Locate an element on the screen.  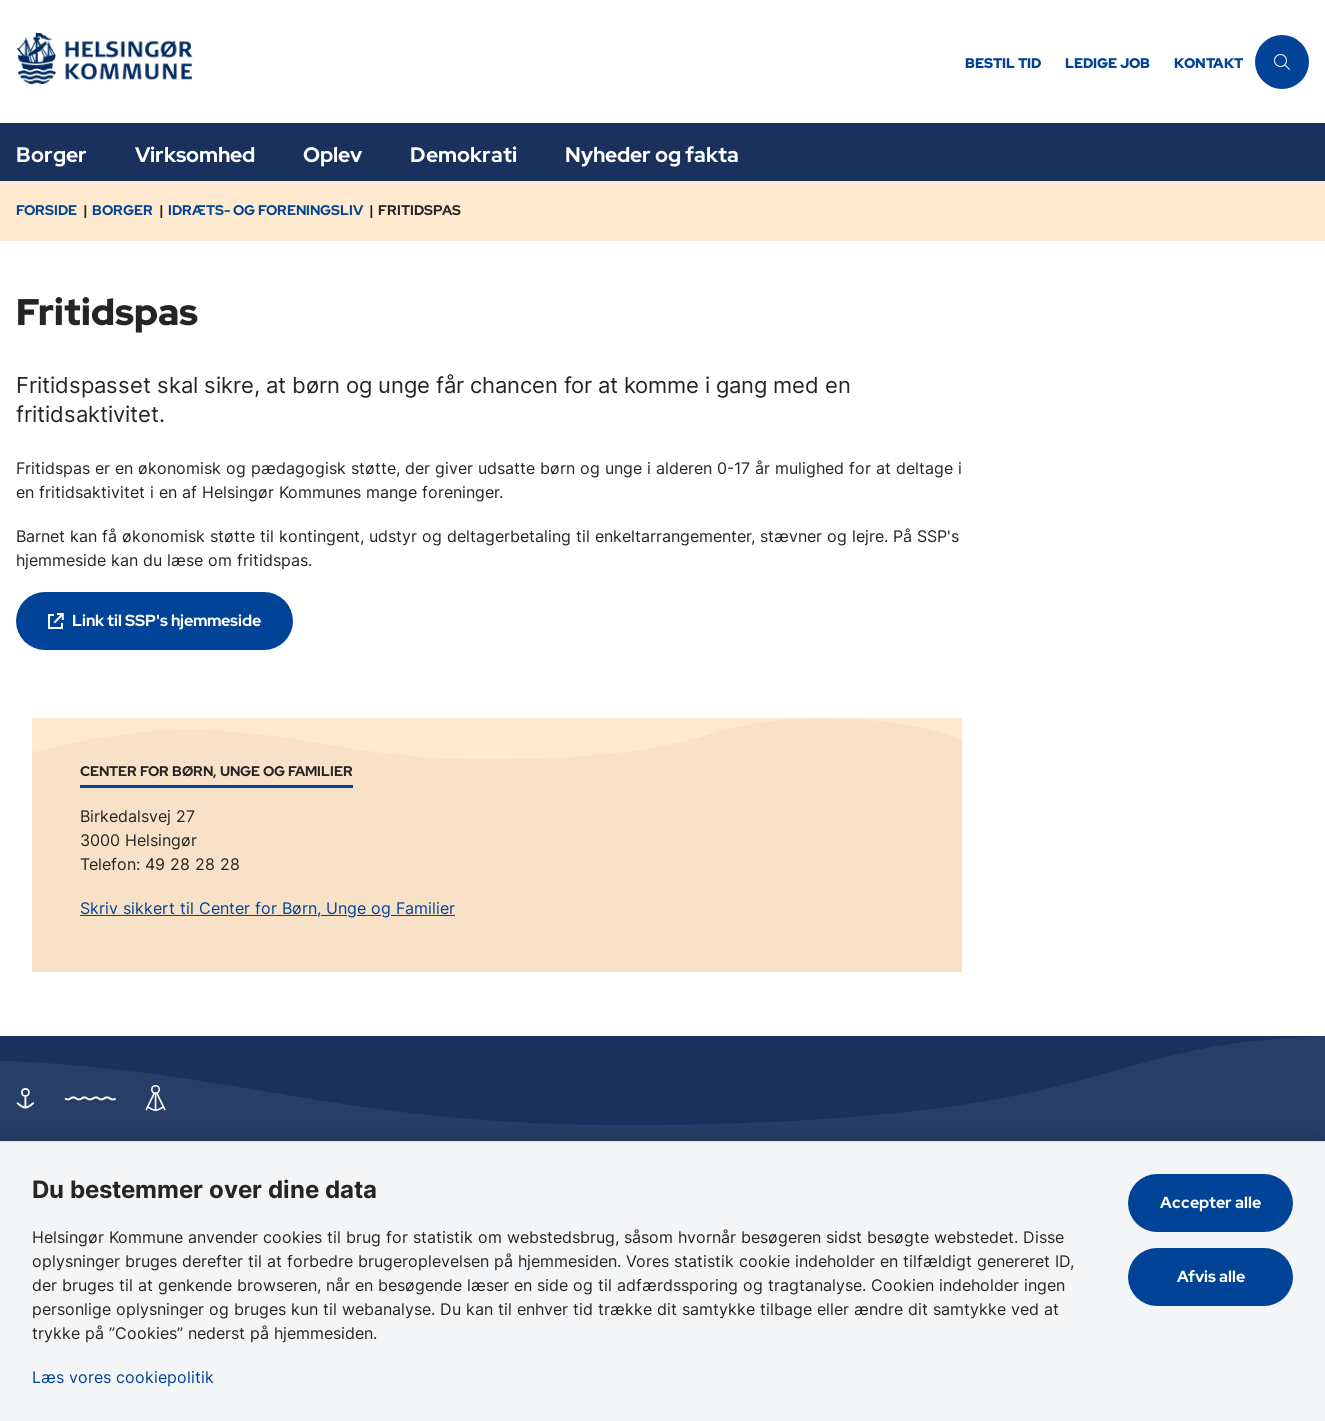
Link til SSP's hjemmeside is located at coordinates (166, 620).